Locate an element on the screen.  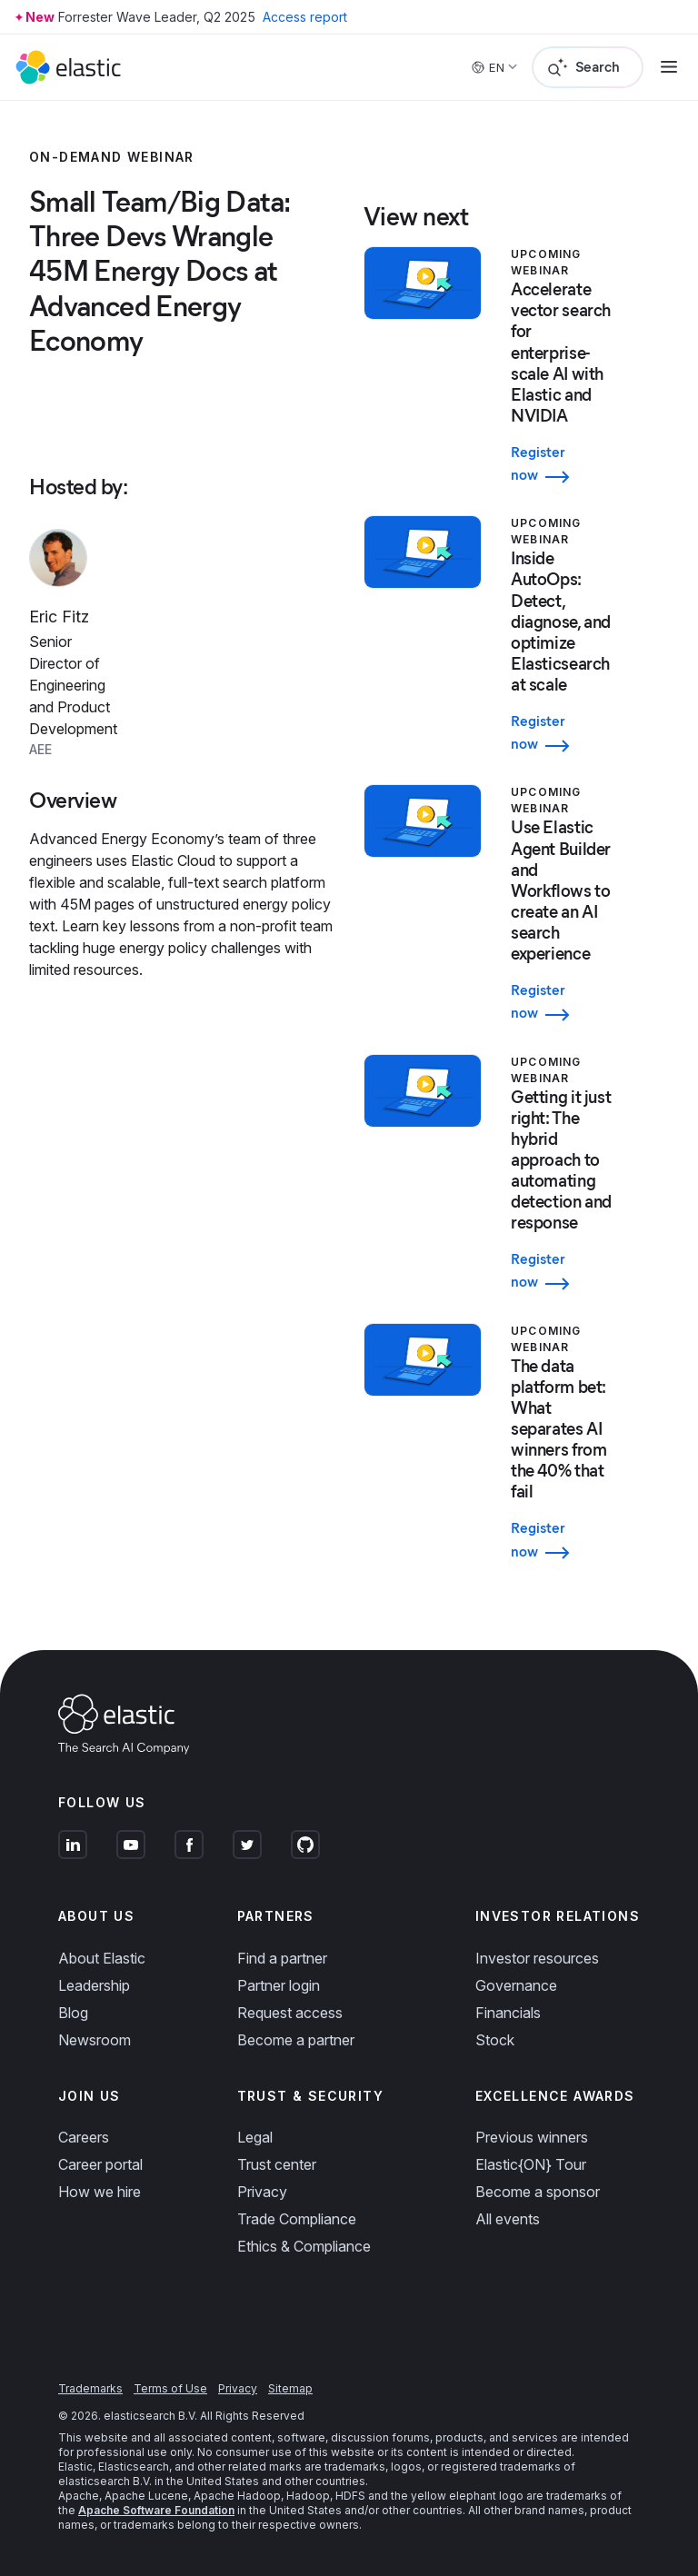
Ethics & Compliance is located at coordinates (304, 2246).